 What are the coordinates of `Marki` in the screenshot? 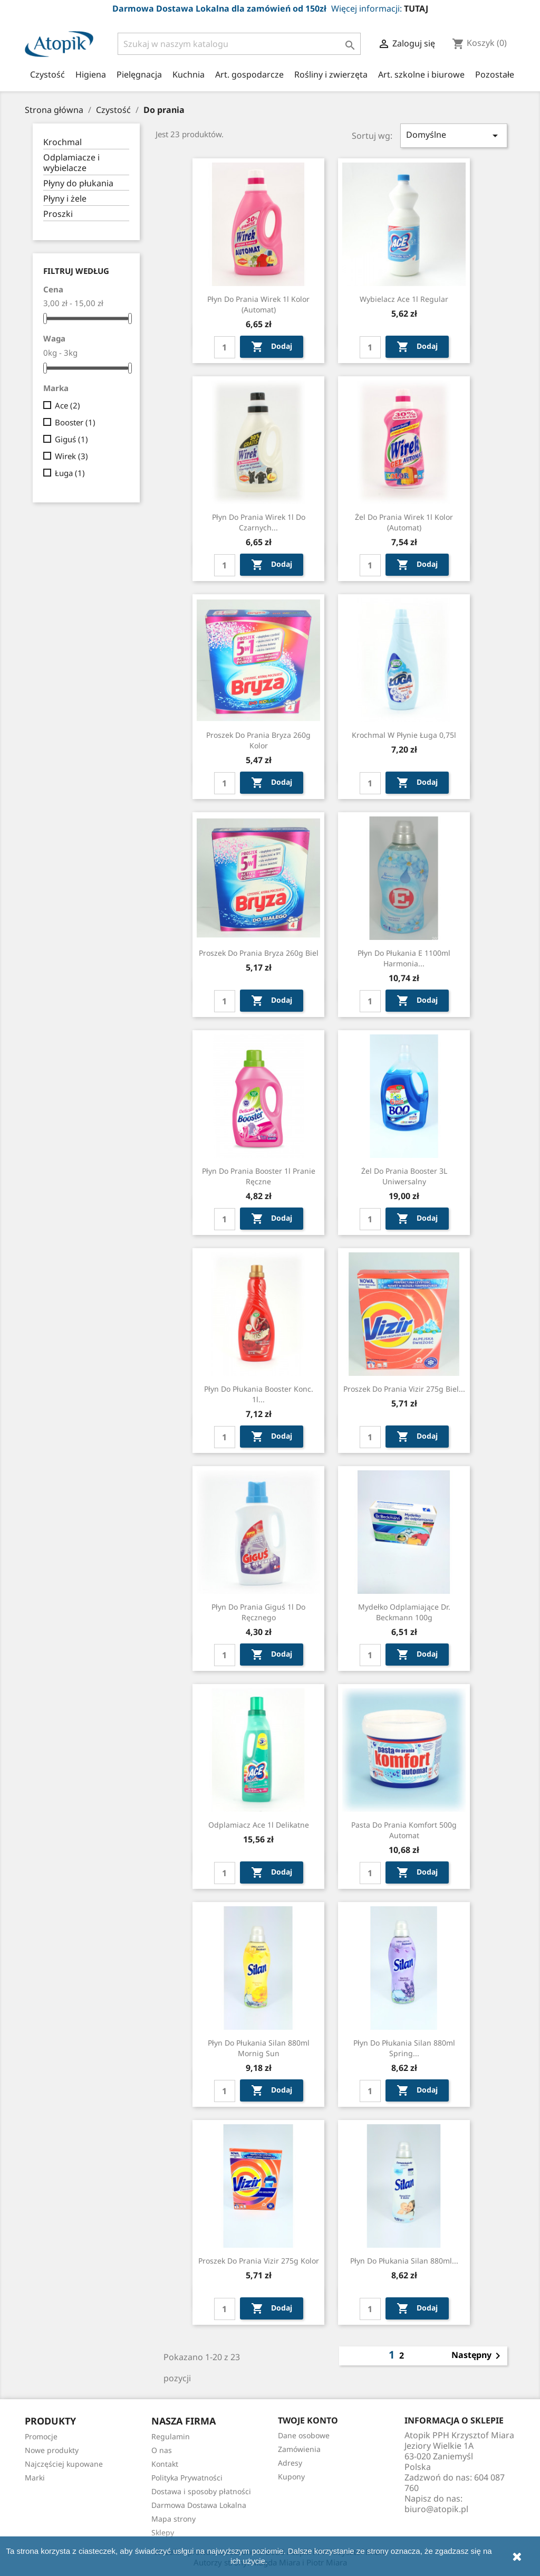 It's located at (35, 2478).